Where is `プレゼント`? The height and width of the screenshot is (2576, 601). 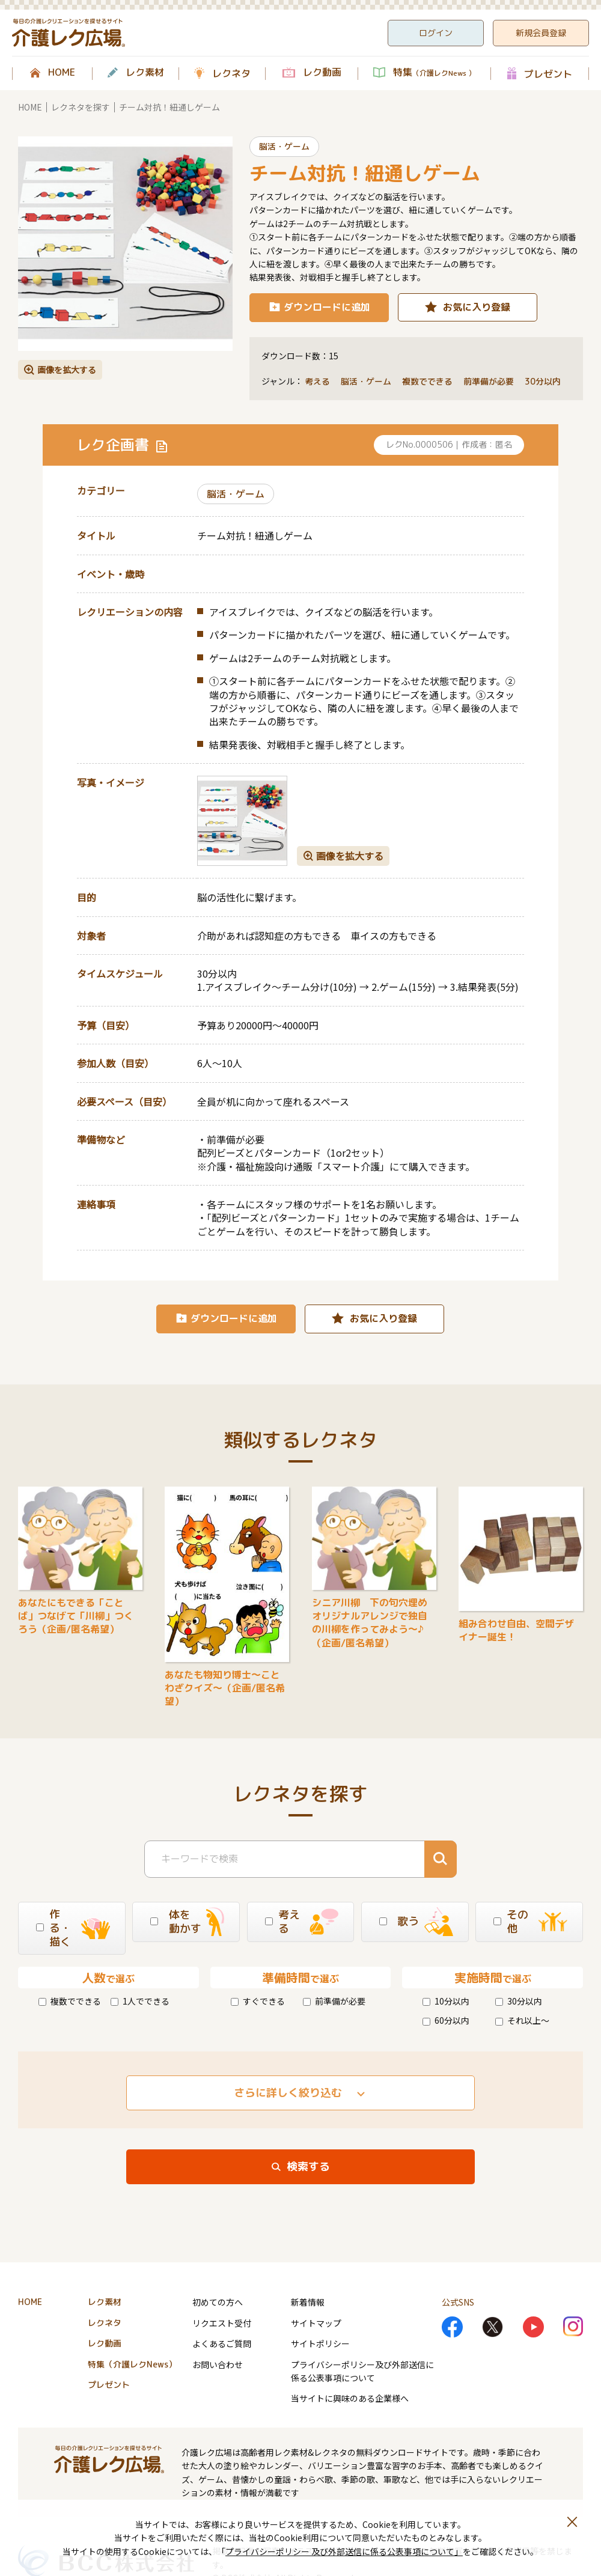
プレゼント is located at coordinates (548, 73).